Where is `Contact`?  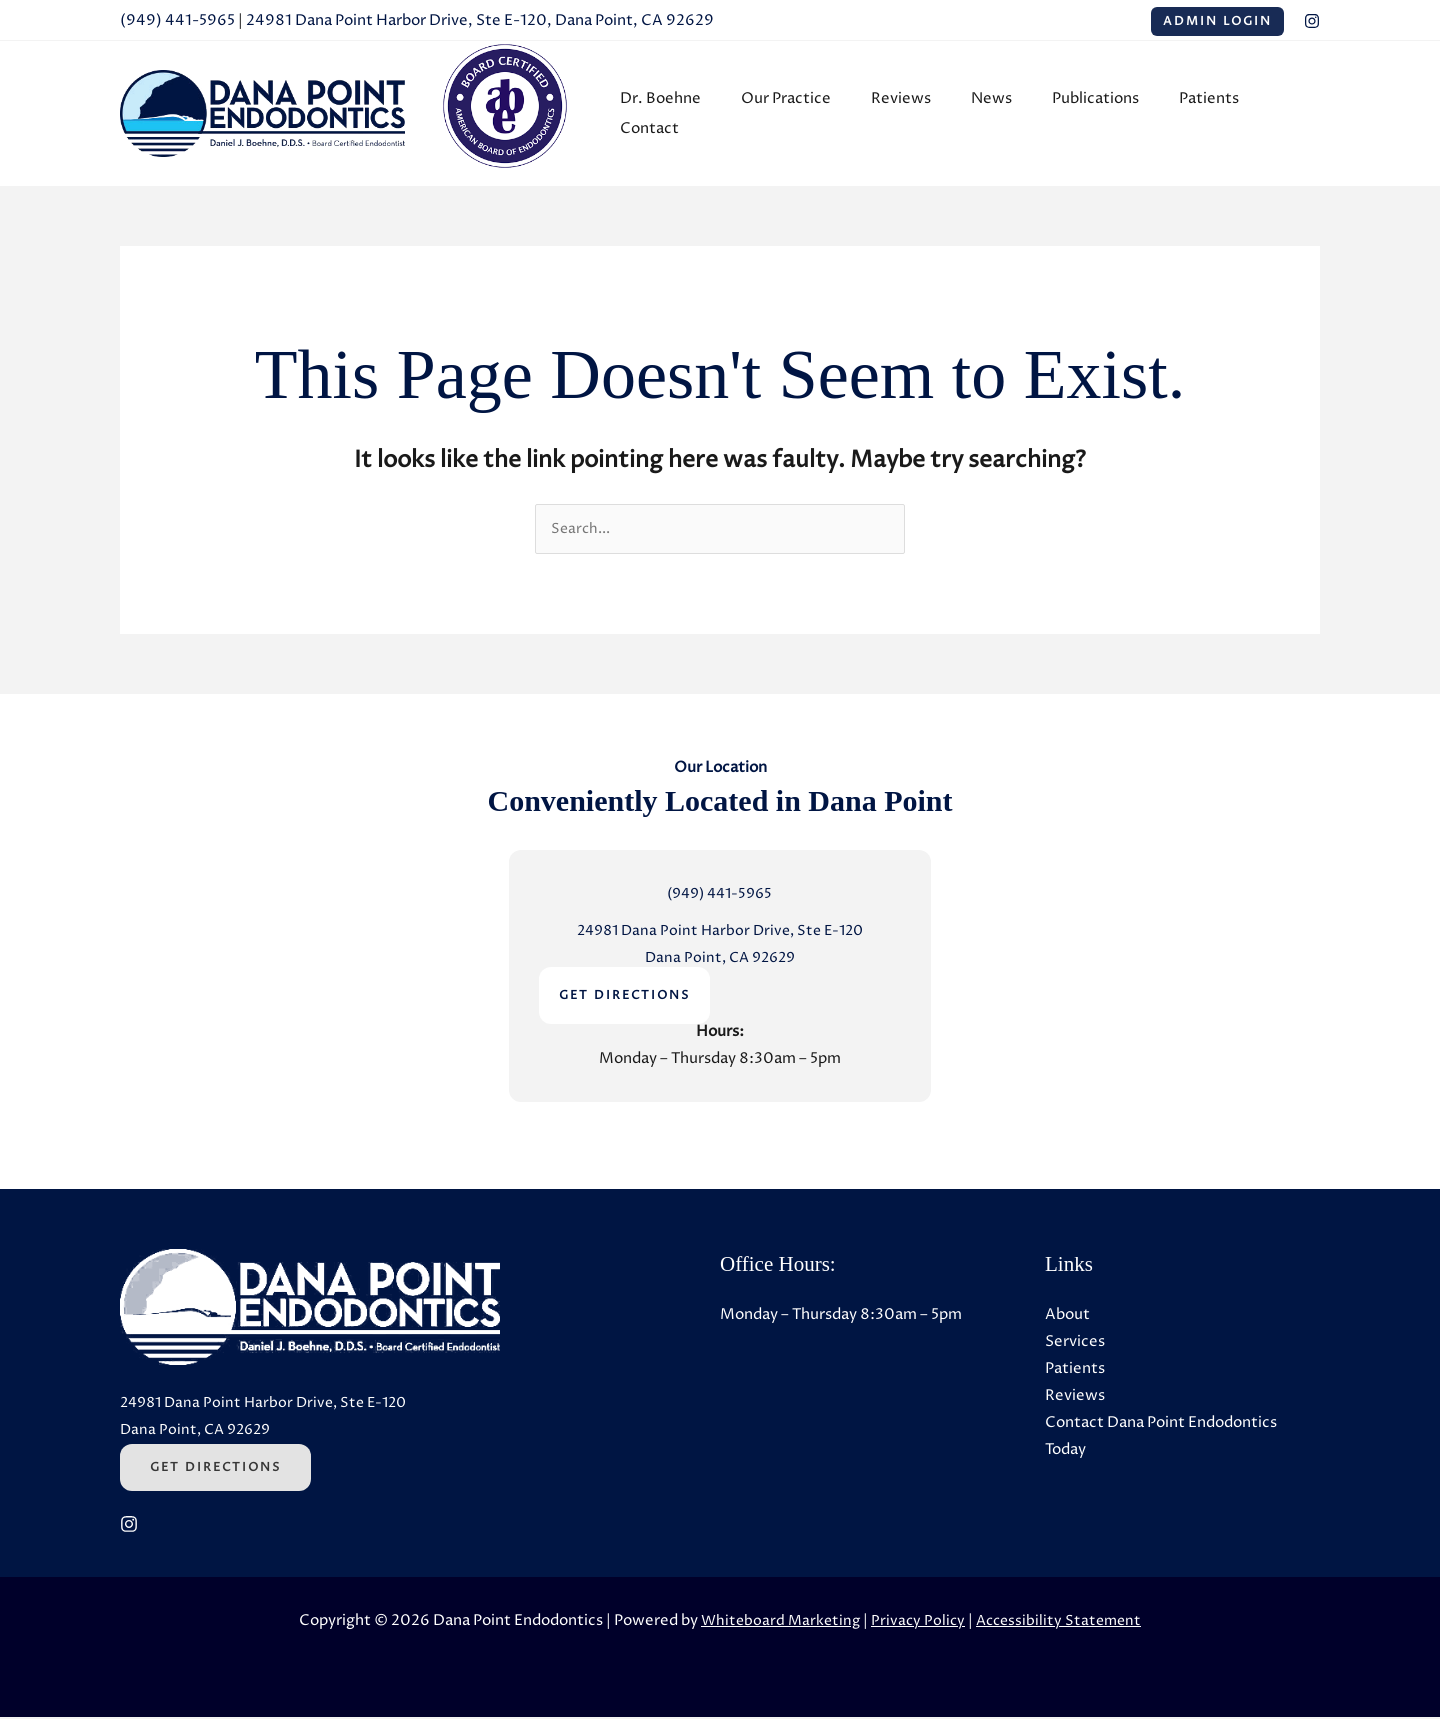 Contact is located at coordinates (1275, 113).